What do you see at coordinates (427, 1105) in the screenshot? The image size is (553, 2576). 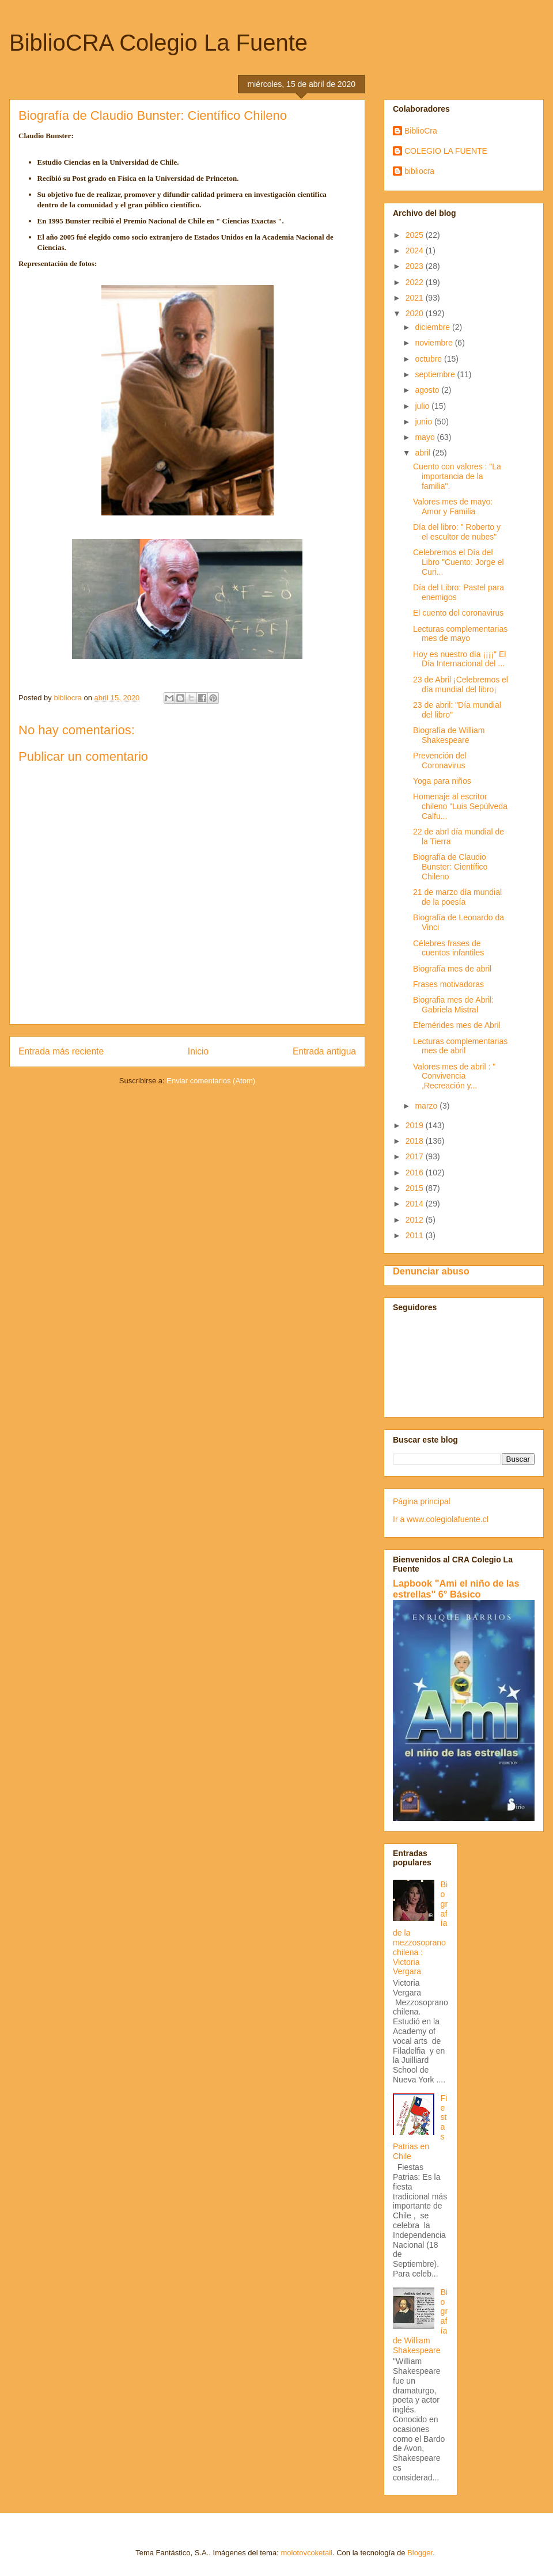 I see `marzo` at bounding box center [427, 1105].